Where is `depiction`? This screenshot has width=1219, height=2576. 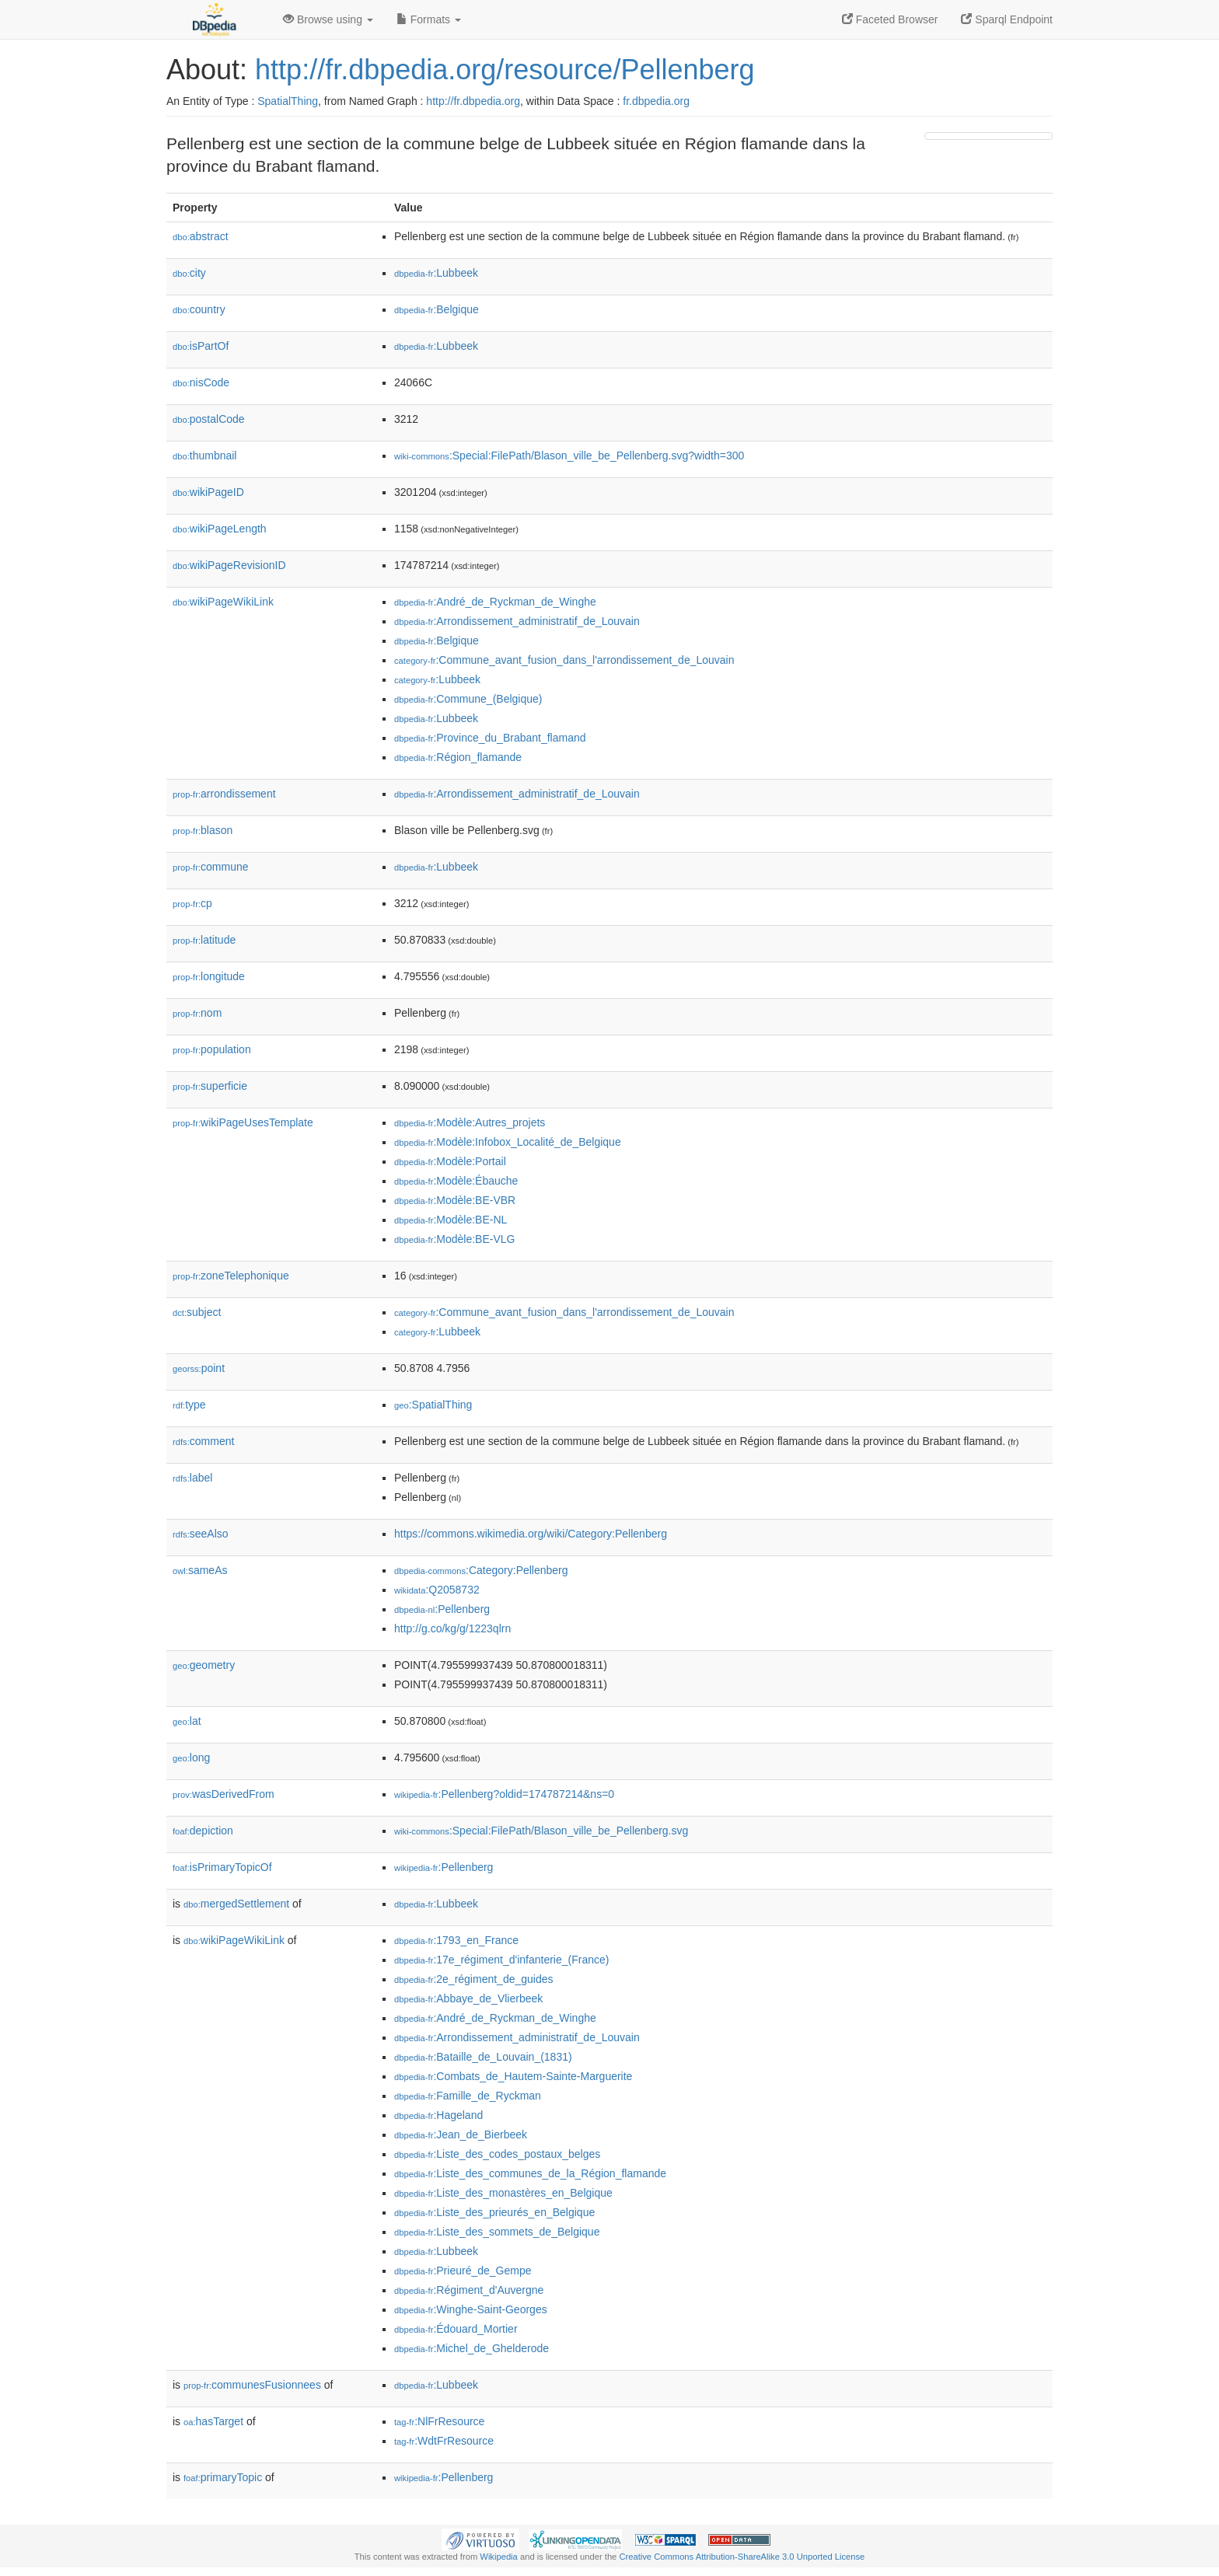 depiction is located at coordinates (203, 1830).